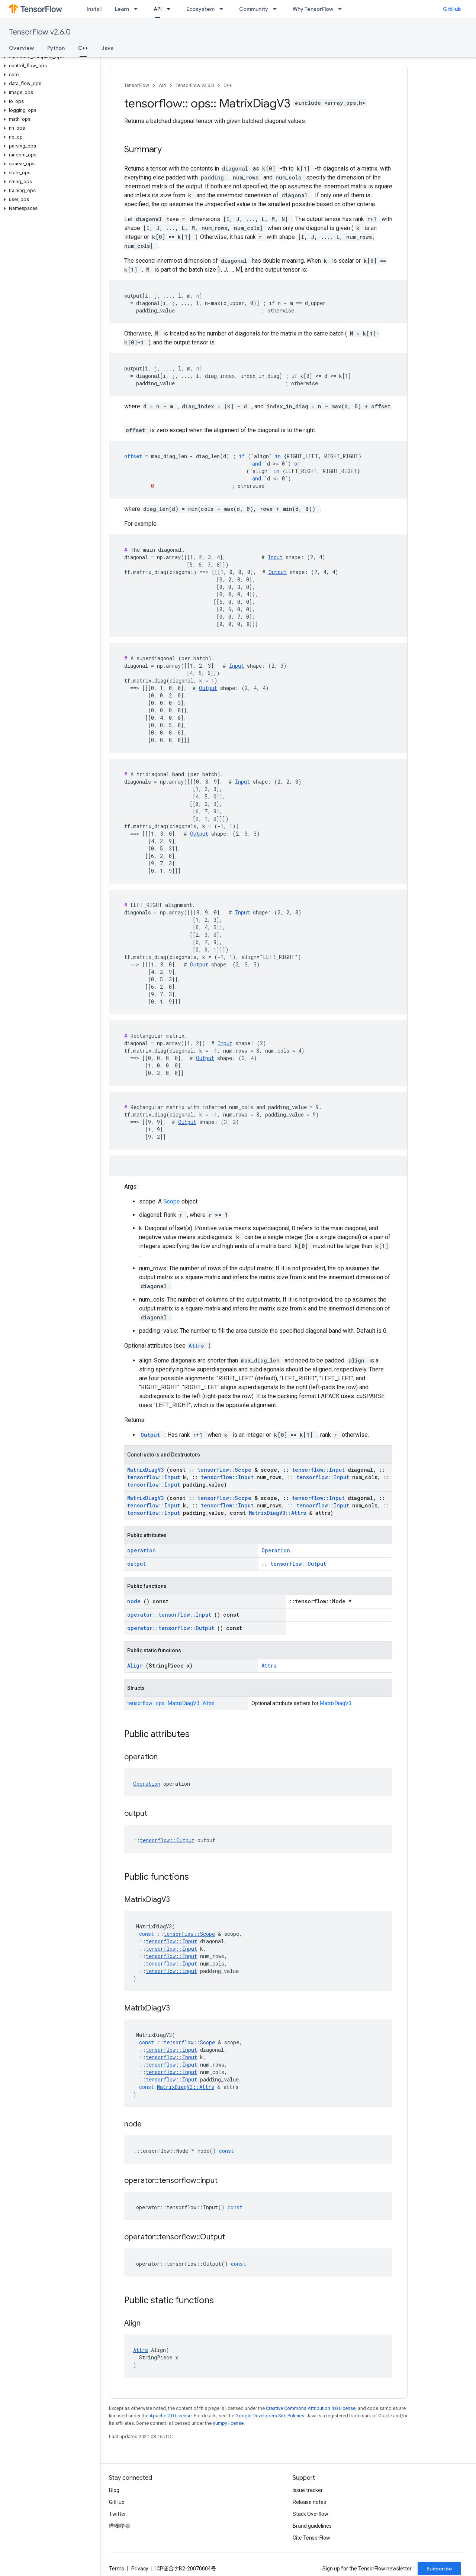 This screenshot has height=2576, width=476. I want to click on Terms, so click(116, 2569).